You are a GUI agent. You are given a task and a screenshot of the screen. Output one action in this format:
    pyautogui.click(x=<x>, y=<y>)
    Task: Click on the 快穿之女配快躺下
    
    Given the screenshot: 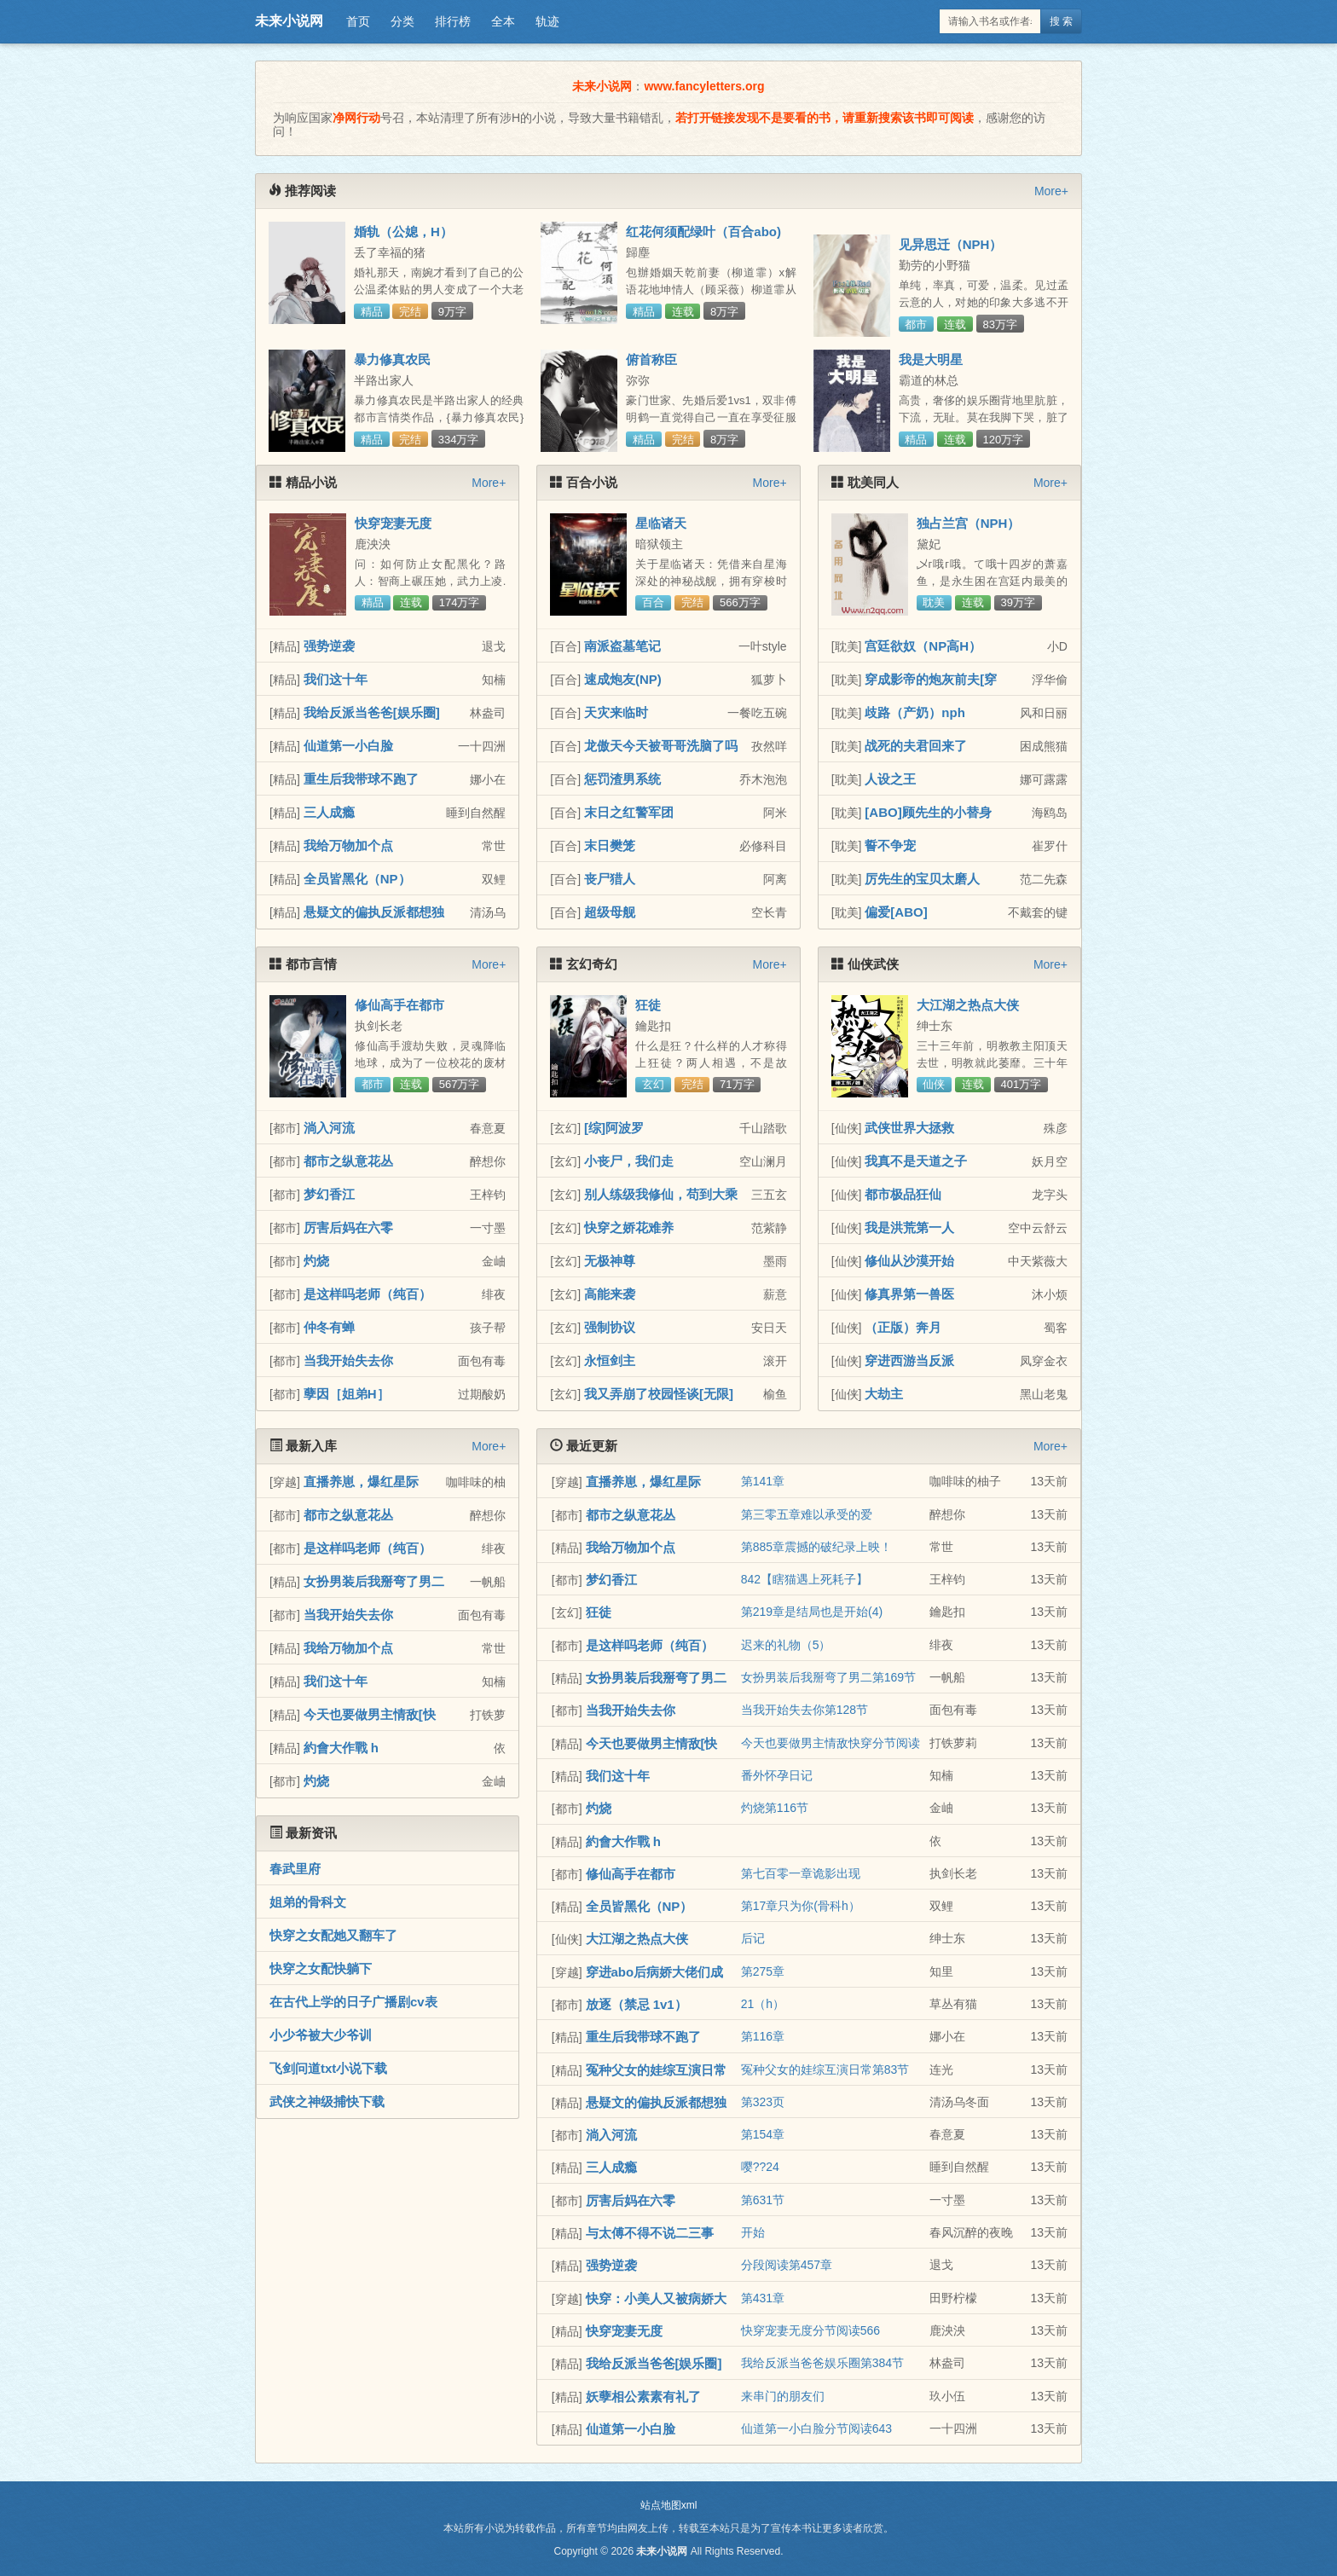 What is the action you would take?
    pyautogui.click(x=320, y=1968)
    